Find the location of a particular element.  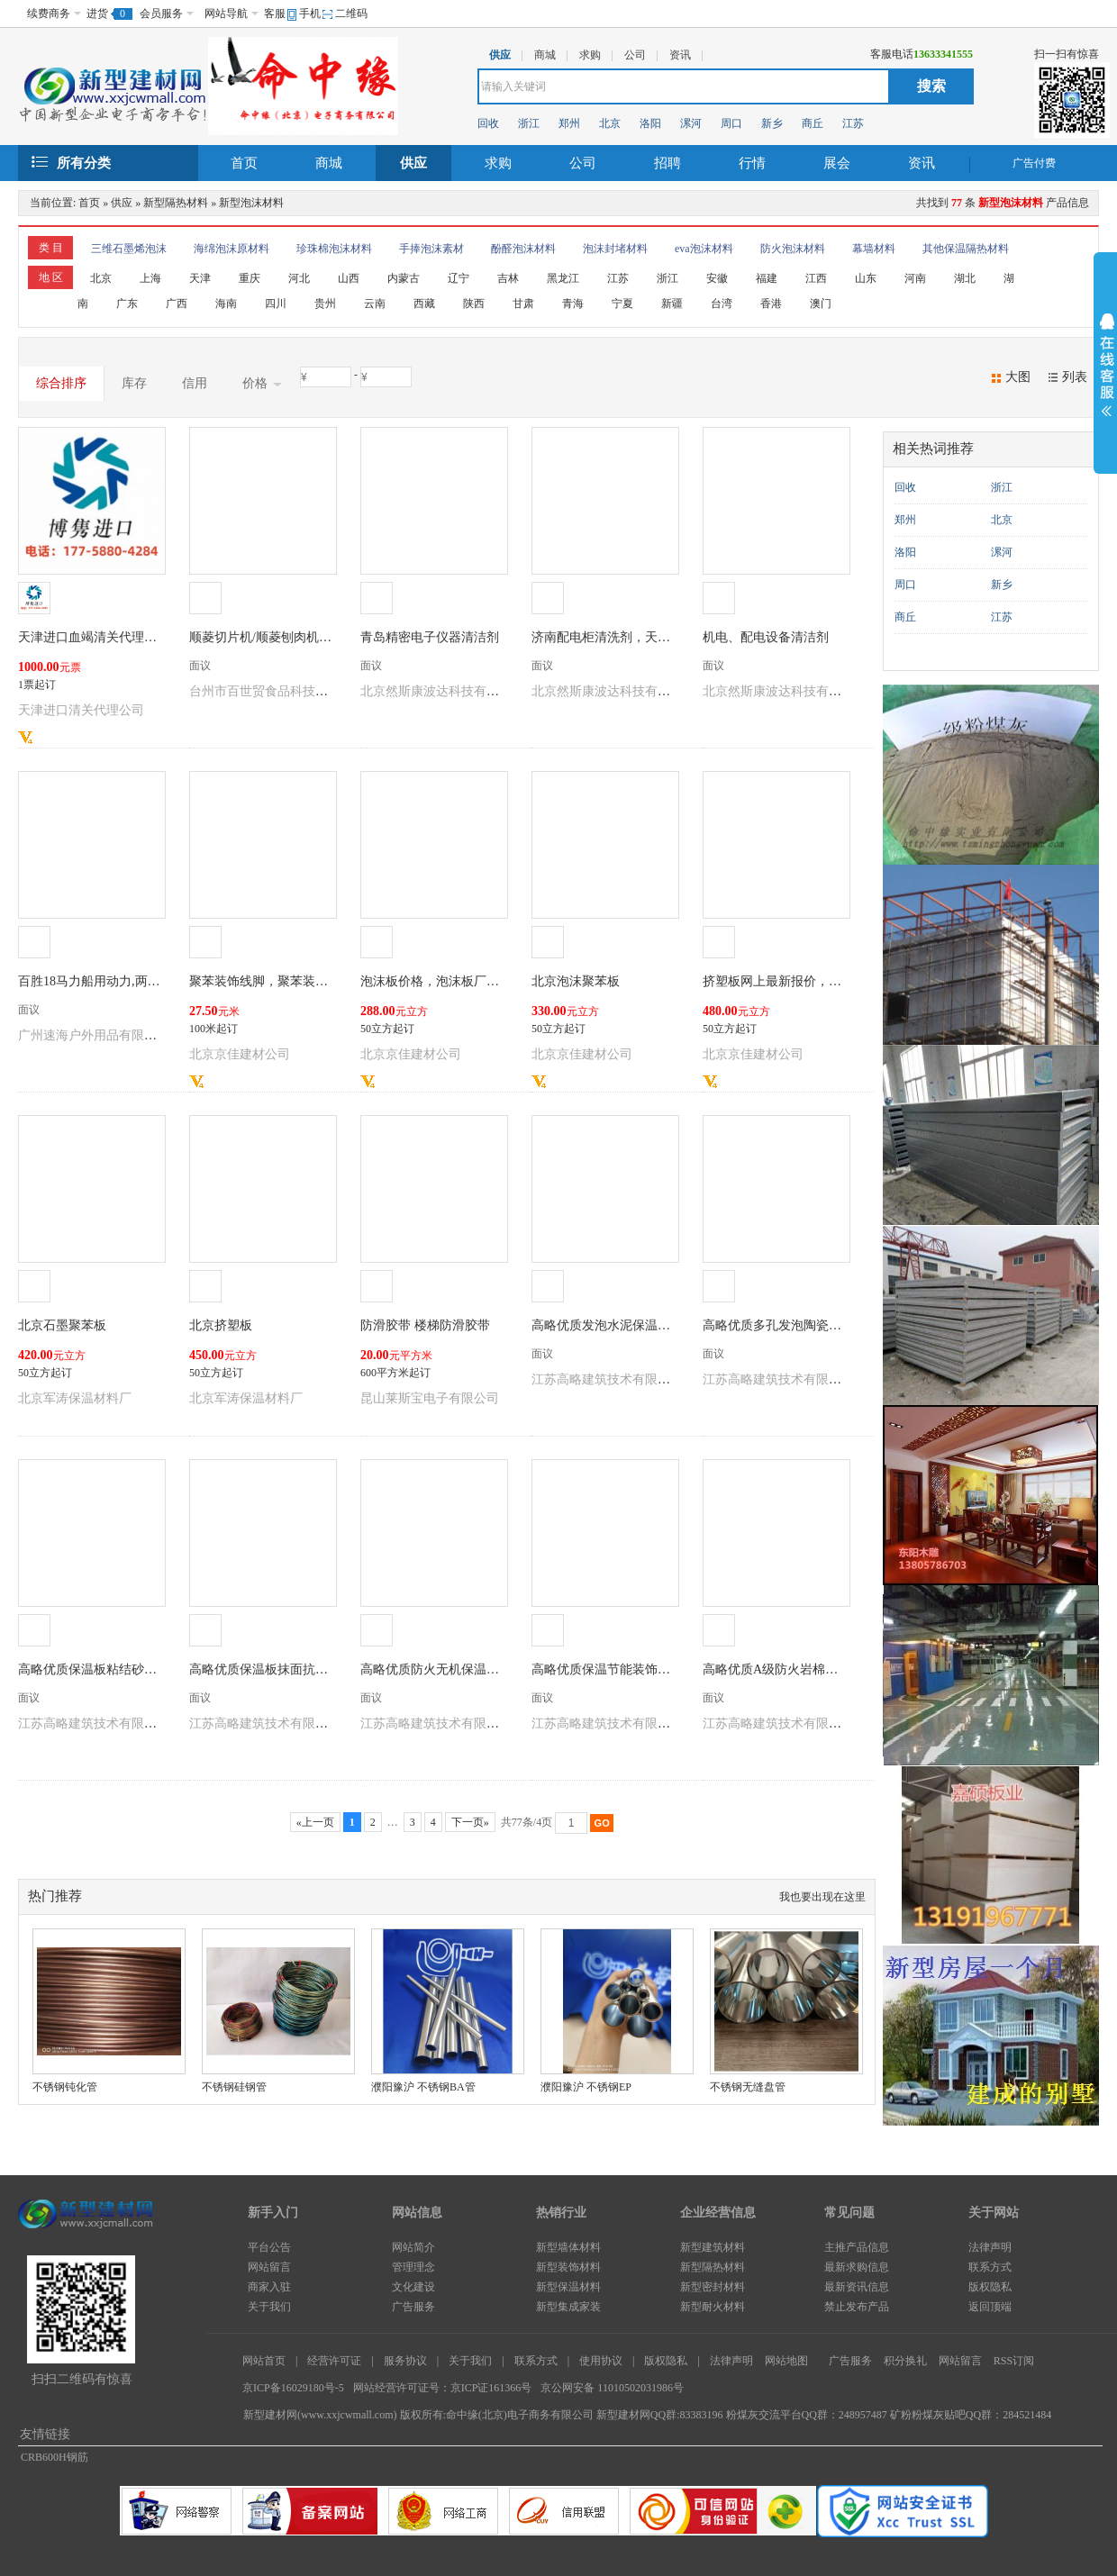

招聘 is located at coordinates (667, 163).